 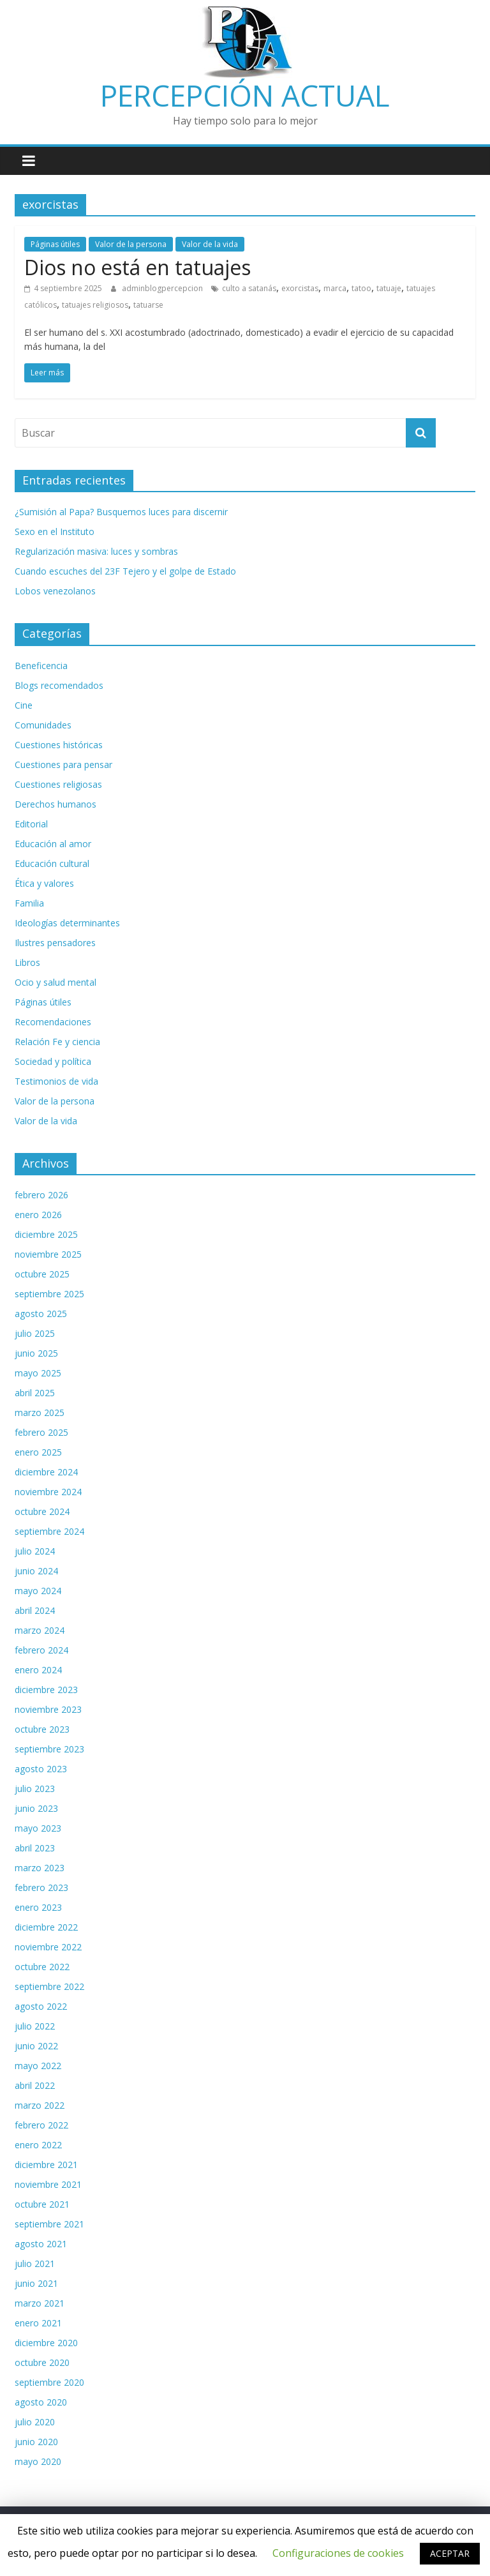 What do you see at coordinates (41, 2006) in the screenshot?
I see `agosto 2022` at bounding box center [41, 2006].